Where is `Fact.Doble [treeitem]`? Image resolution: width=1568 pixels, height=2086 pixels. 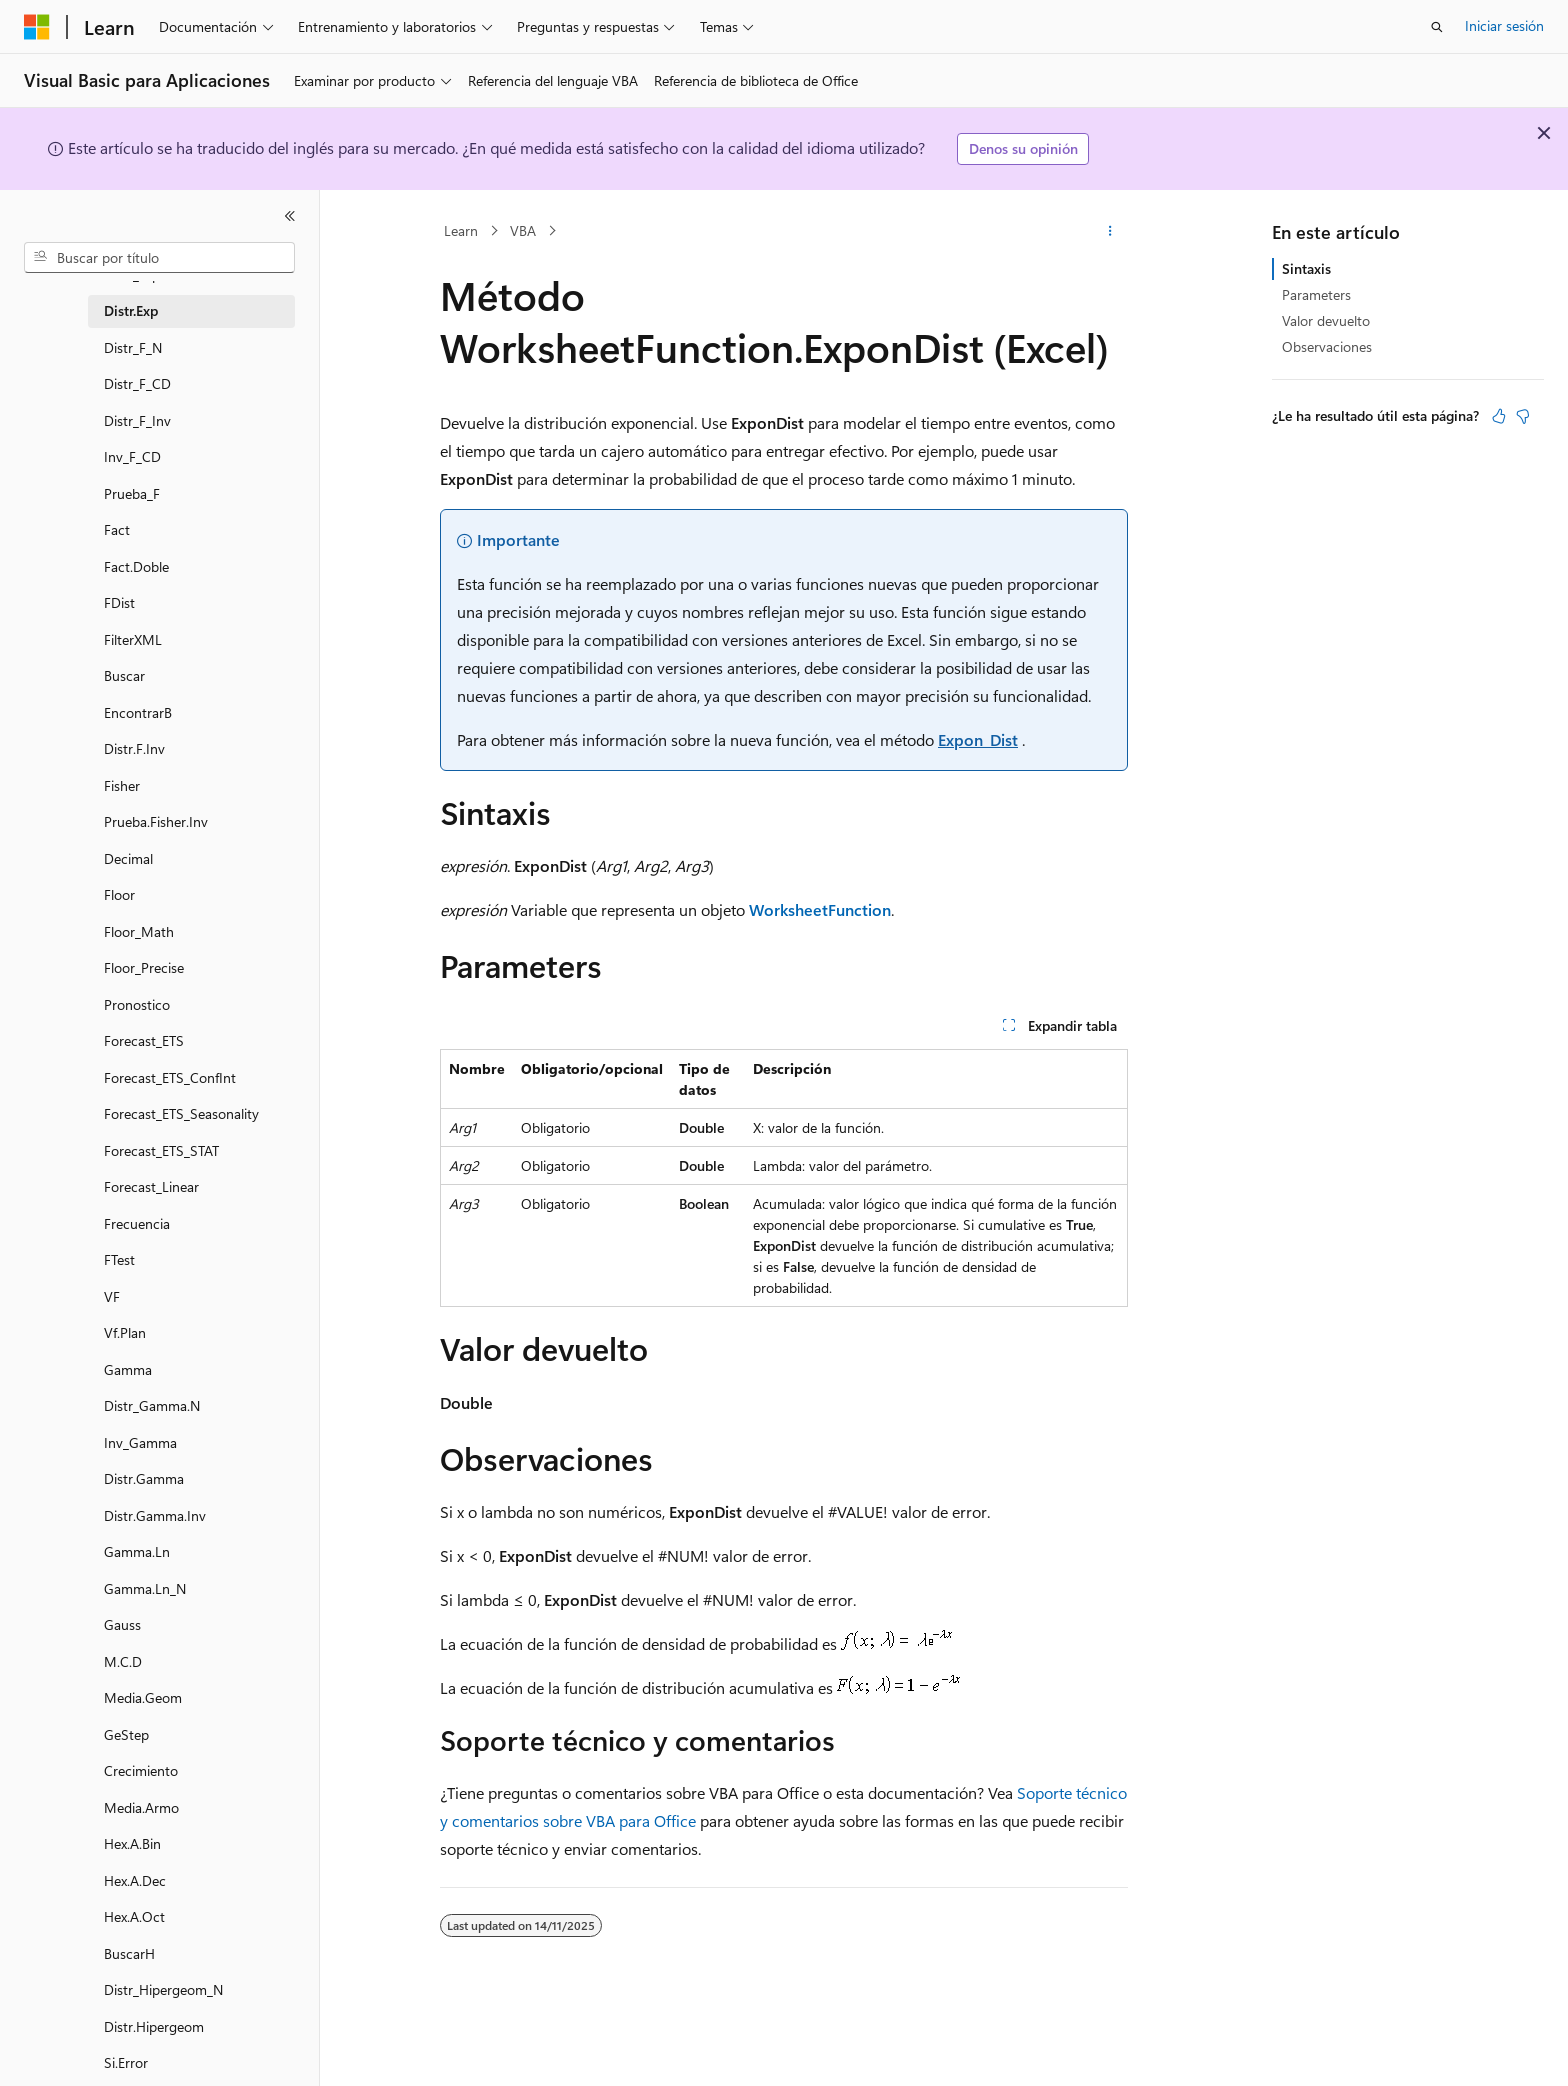
Fact.Doble [treeitem] is located at coordinates (136, 566).